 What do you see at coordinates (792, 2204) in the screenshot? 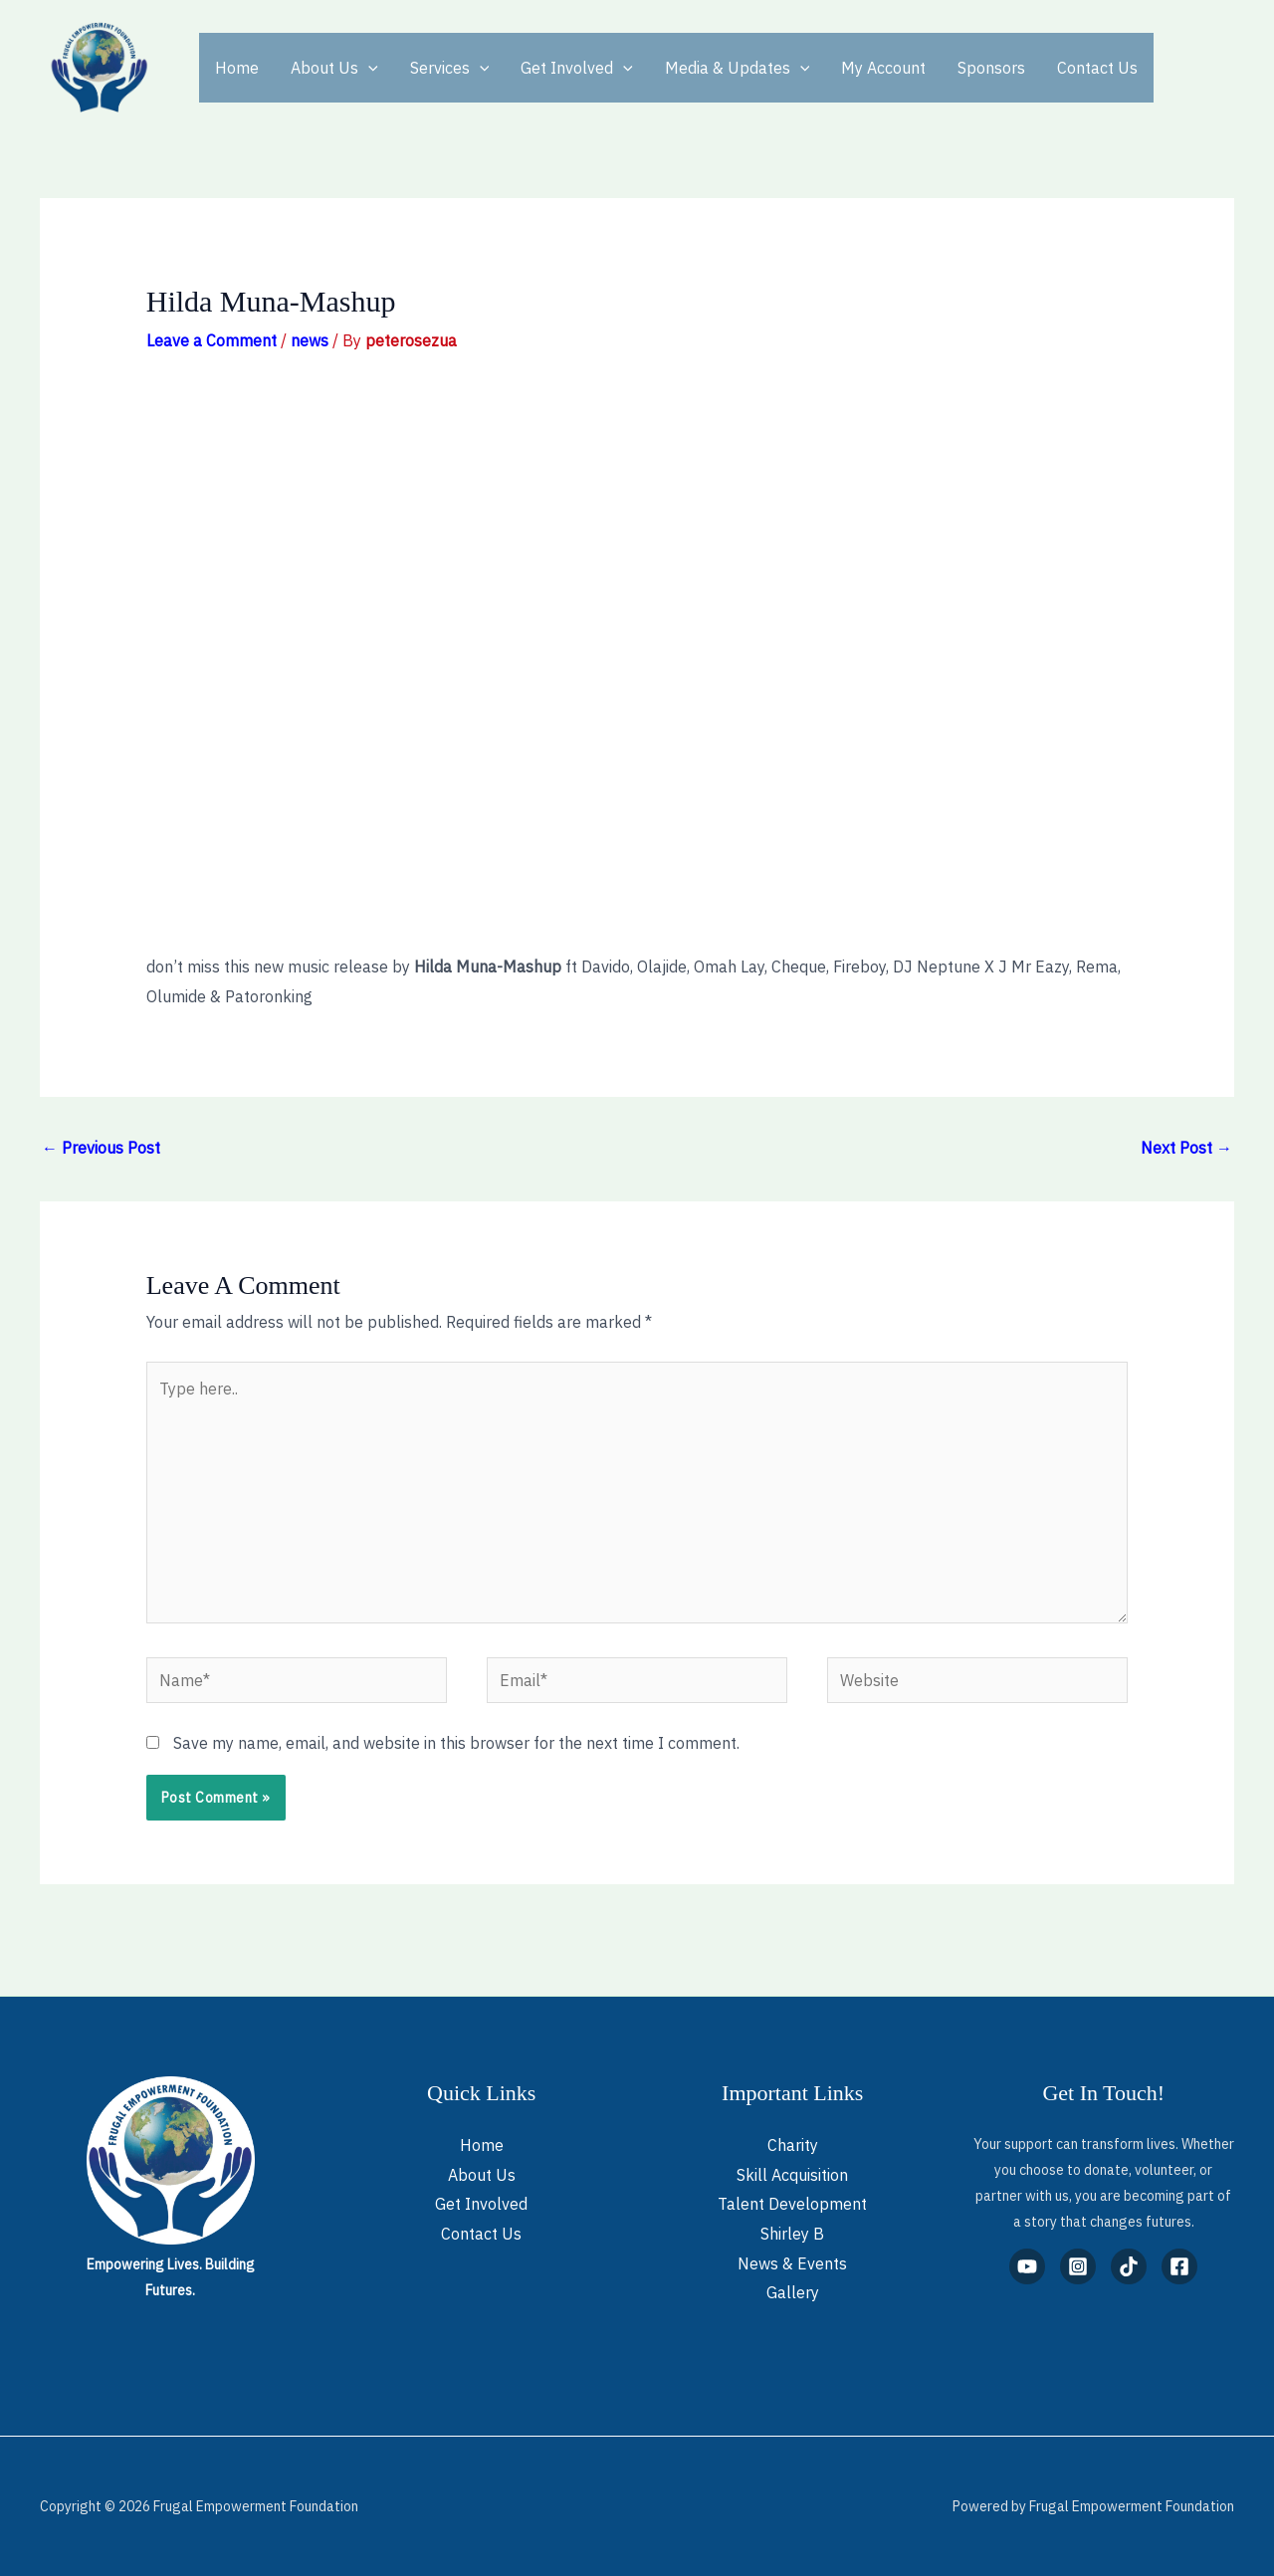
I see `Talent Development` at bounding box center [792, 2204].